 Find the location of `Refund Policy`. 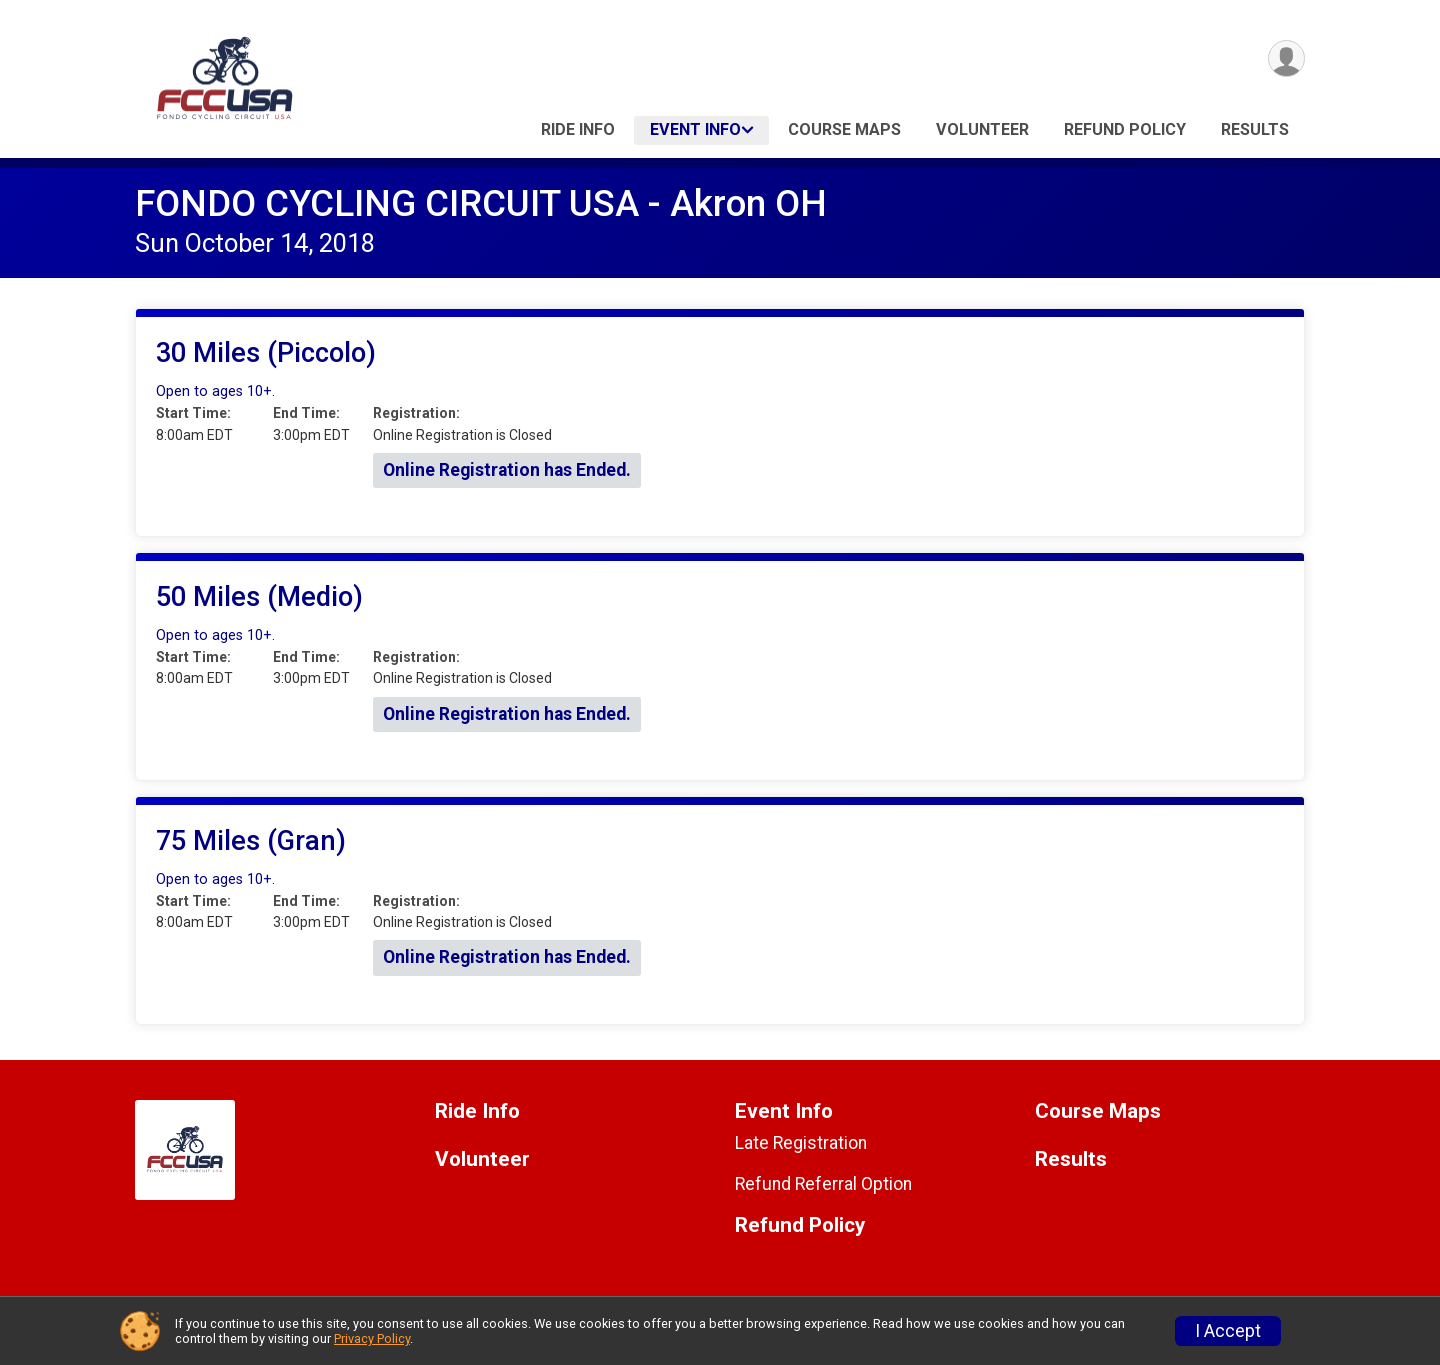

Refund Policy is located at coordinates (1125, 129).